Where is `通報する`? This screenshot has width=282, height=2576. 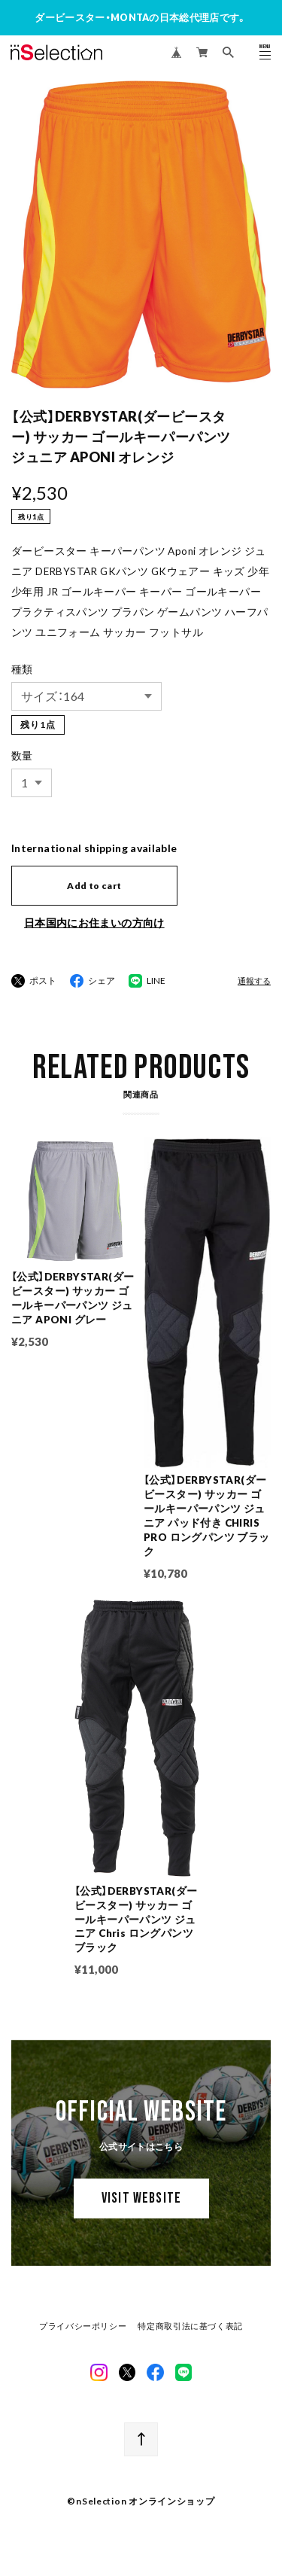 通報する is located at coordinates (254, 981).